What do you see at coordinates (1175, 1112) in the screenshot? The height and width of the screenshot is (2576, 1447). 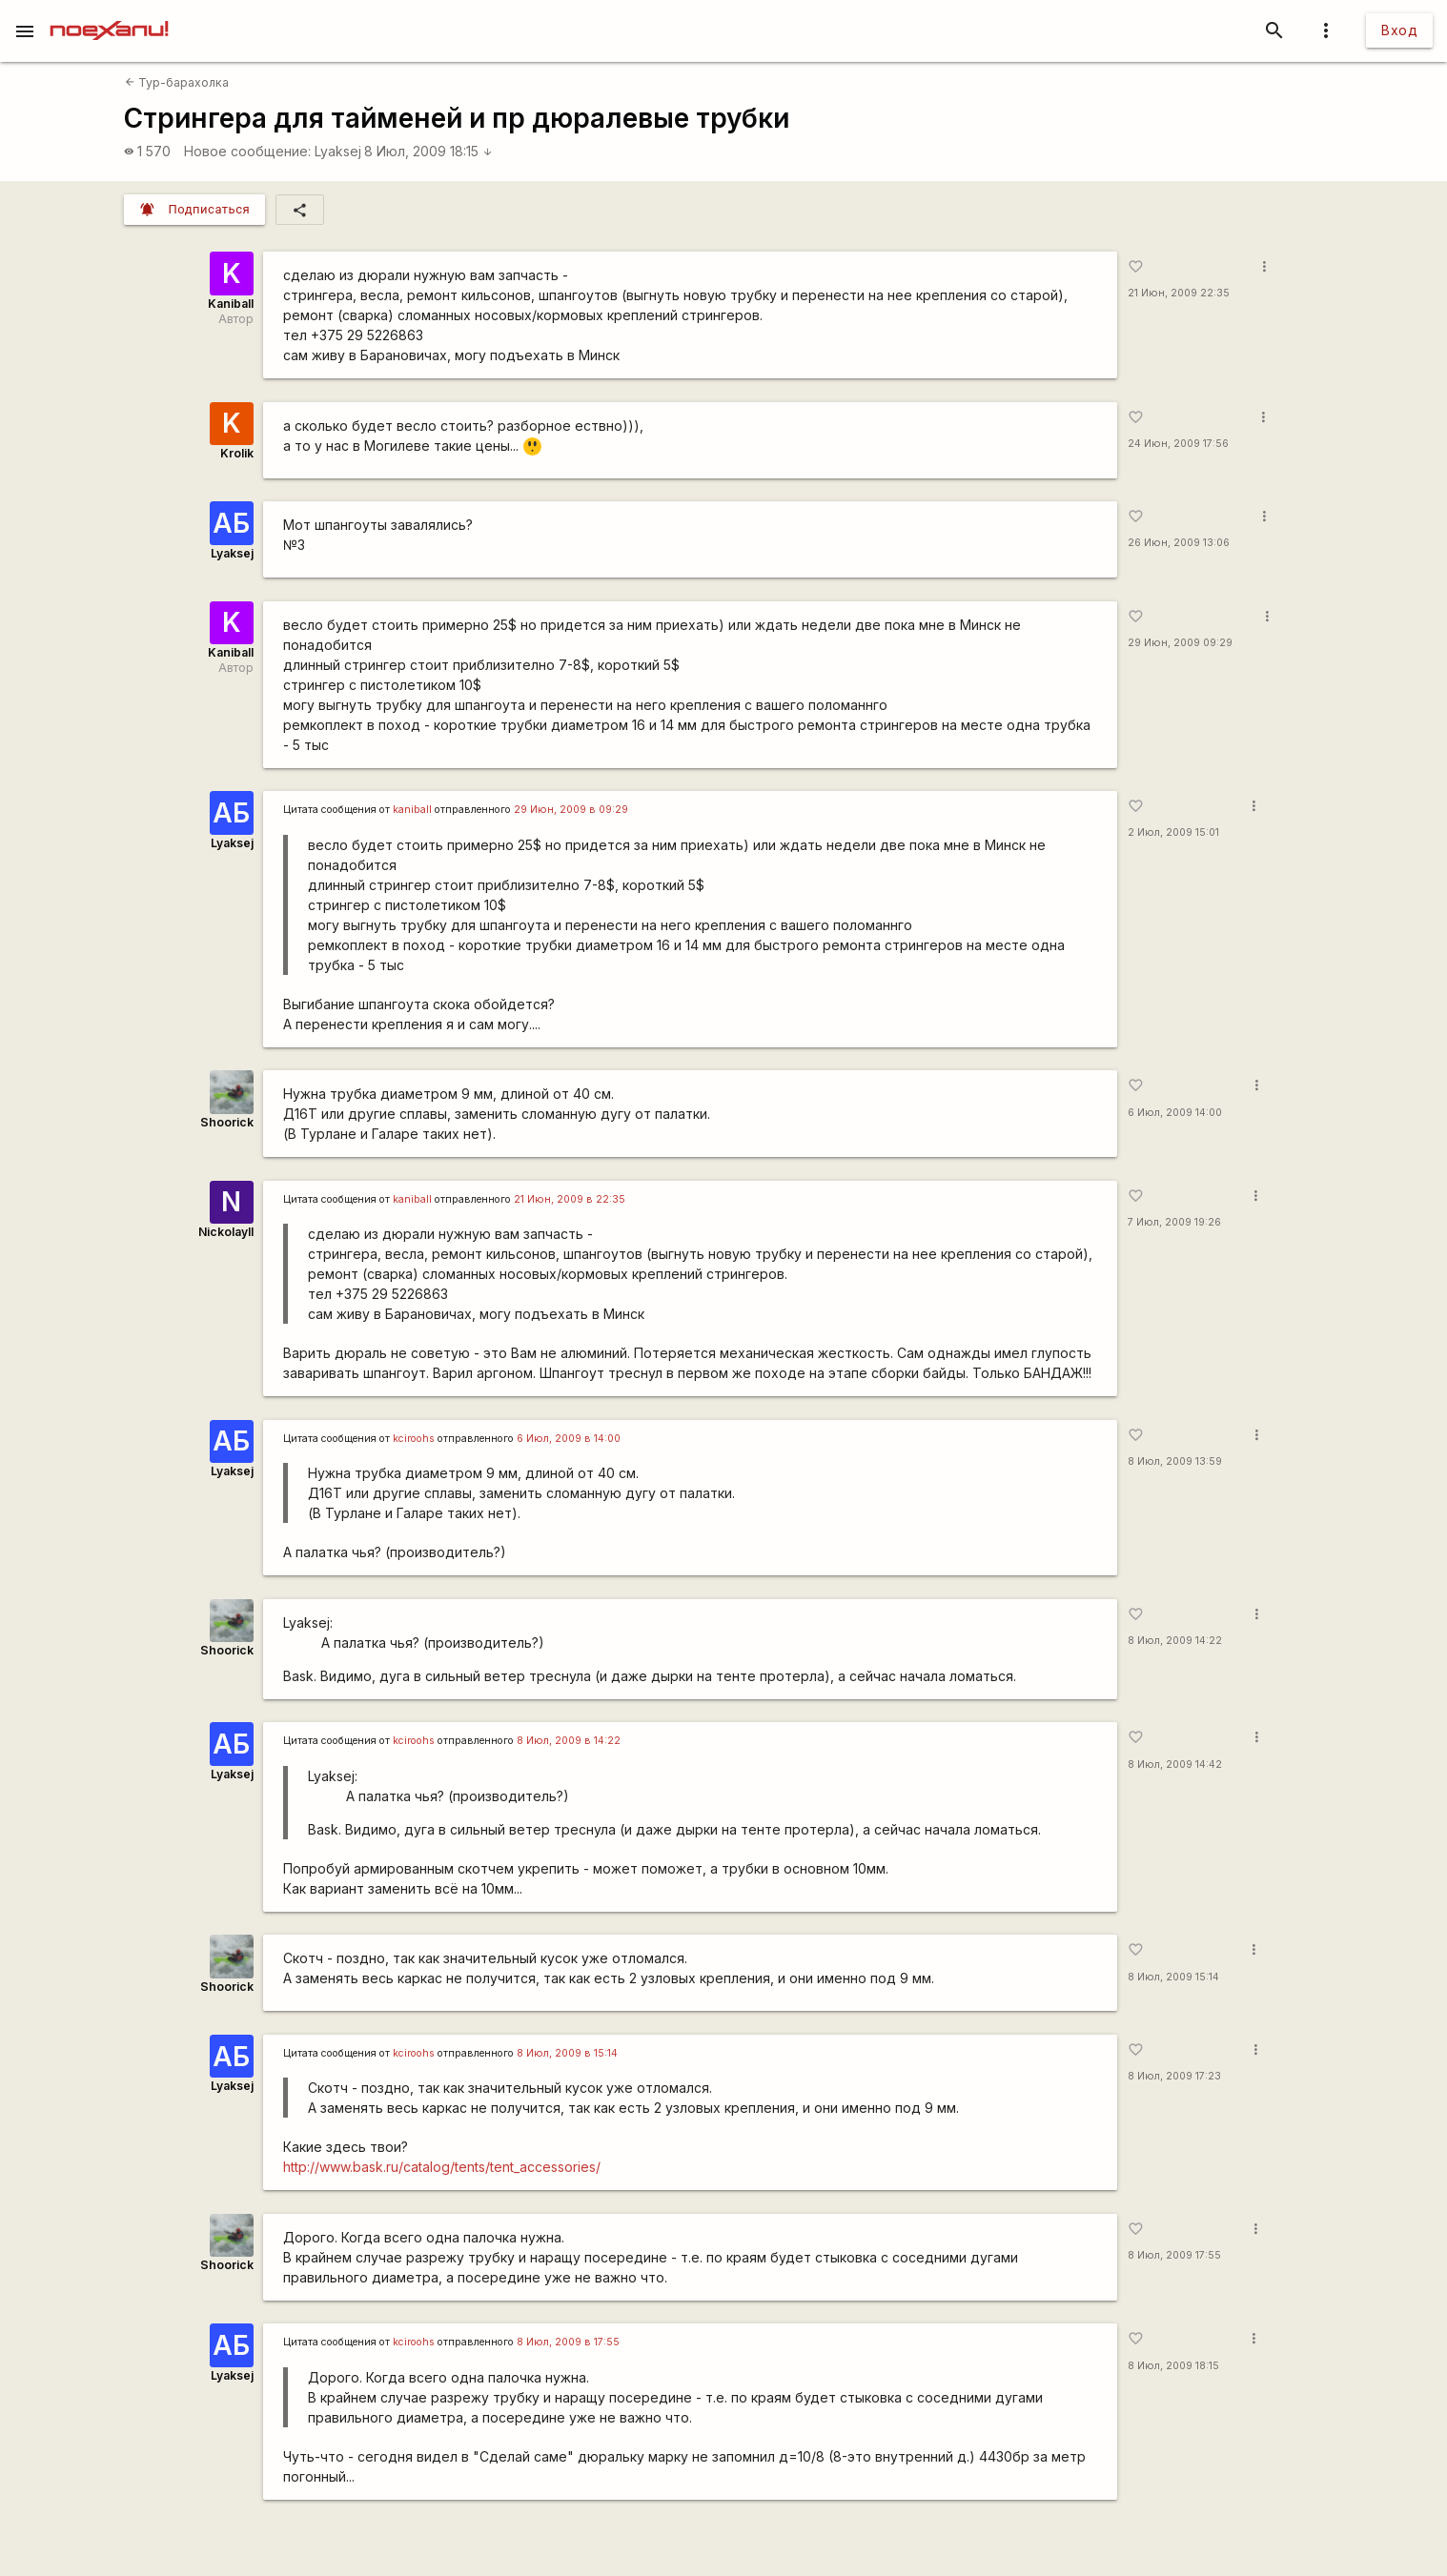 I see `6 Июл, 2009 14:00` at bounding box center [1175, 1112].